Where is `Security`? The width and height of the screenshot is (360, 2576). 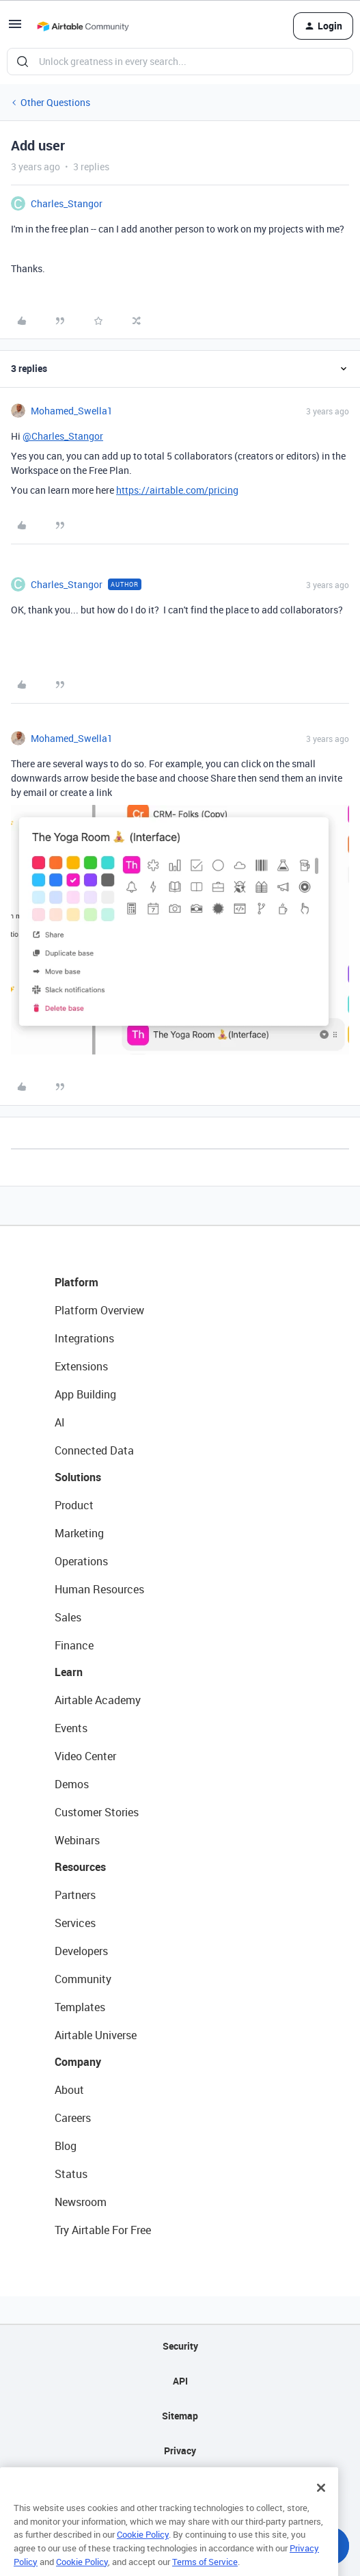 Security is located at coordinates (180, 2345).